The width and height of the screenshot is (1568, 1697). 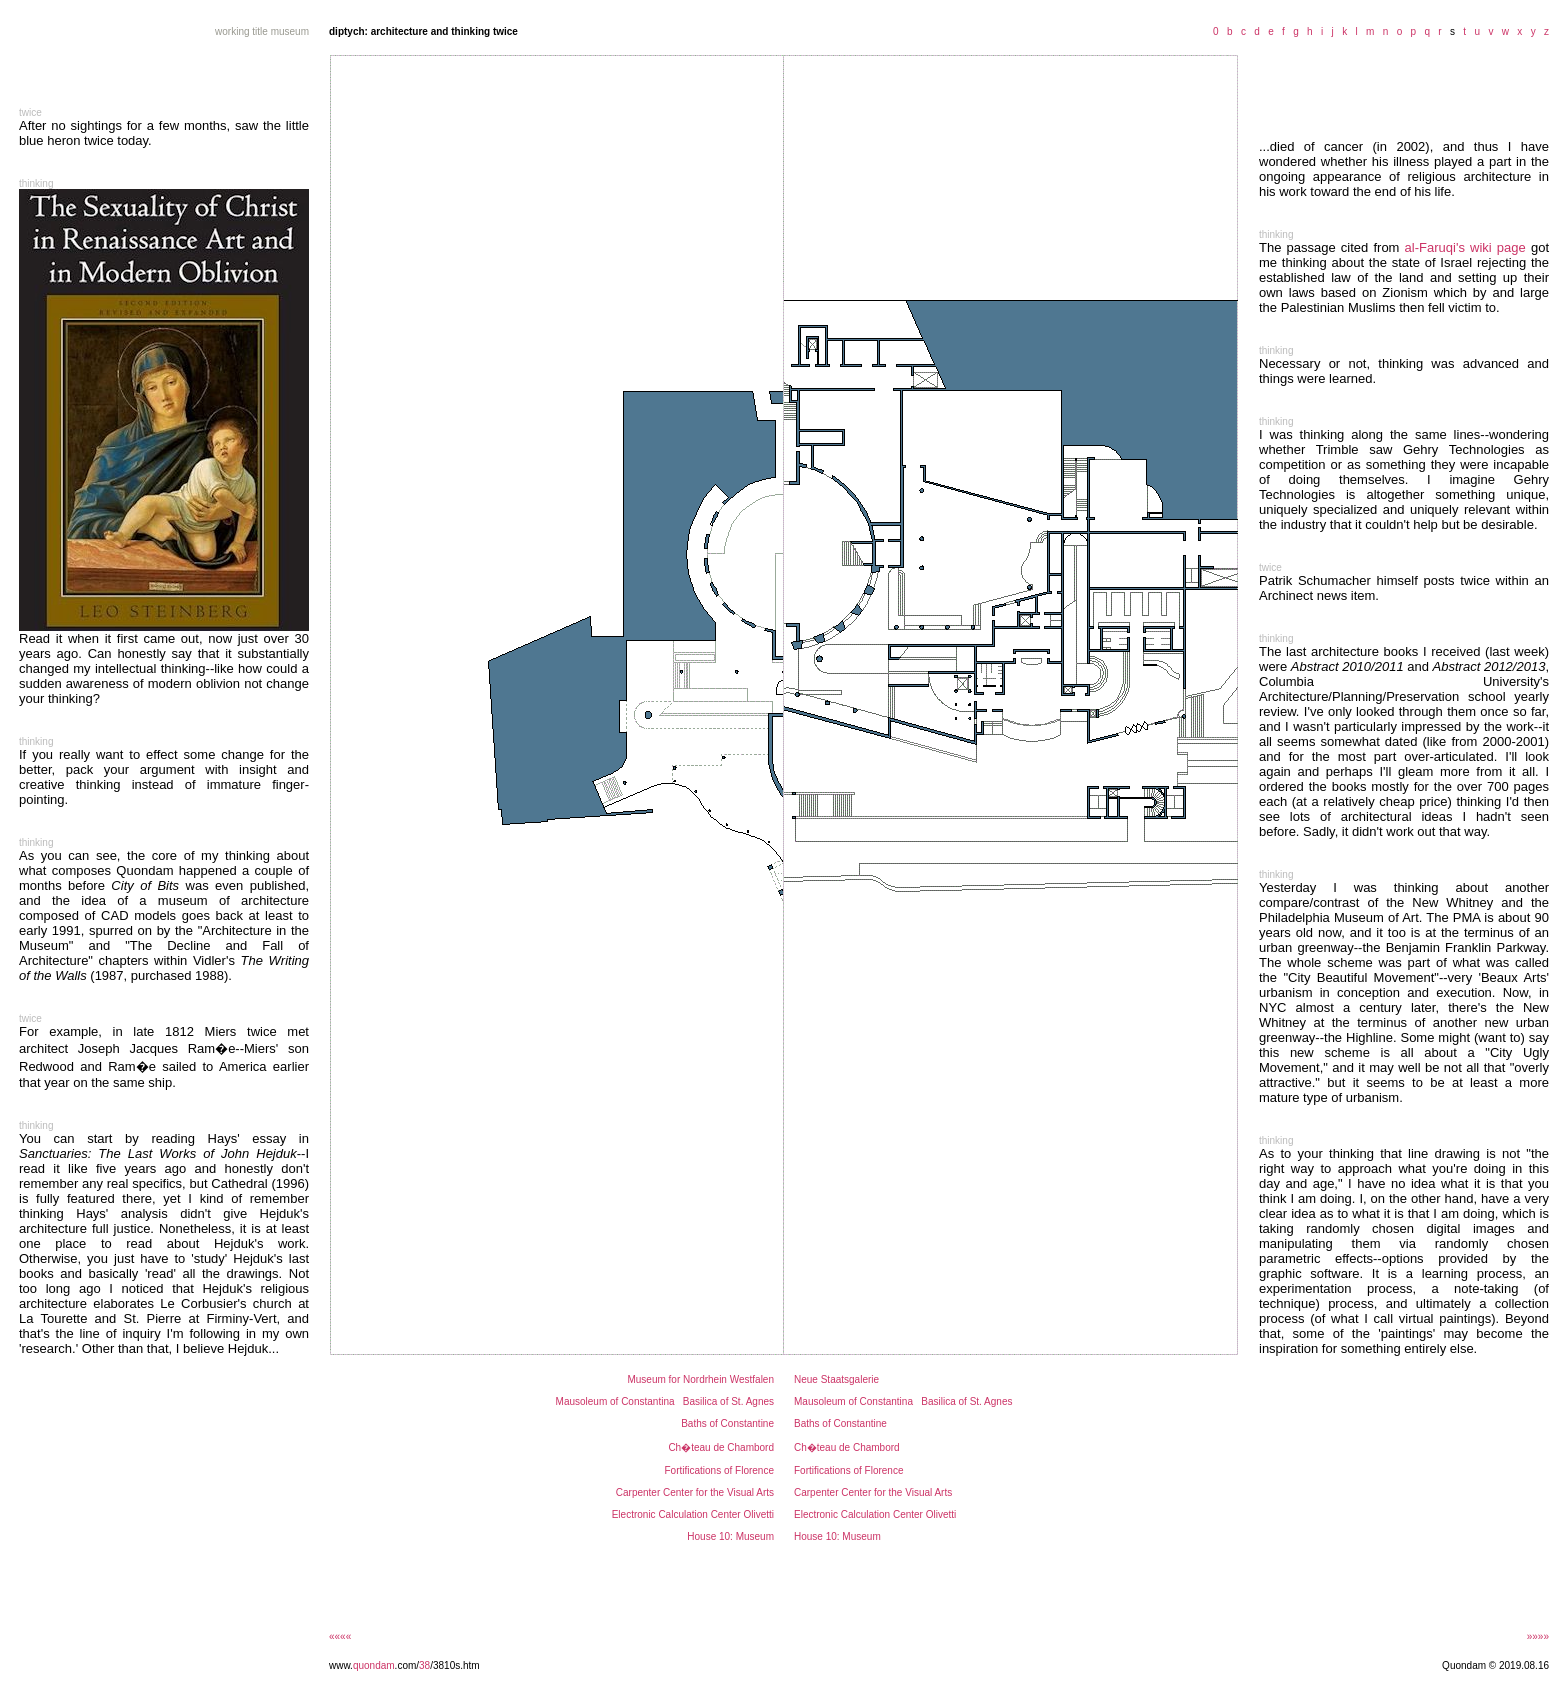 What do you see at coordinates (721, 1447) in the screenshot?
I see `Ch�teau de Chambord` at bounding box center [721, 1447].